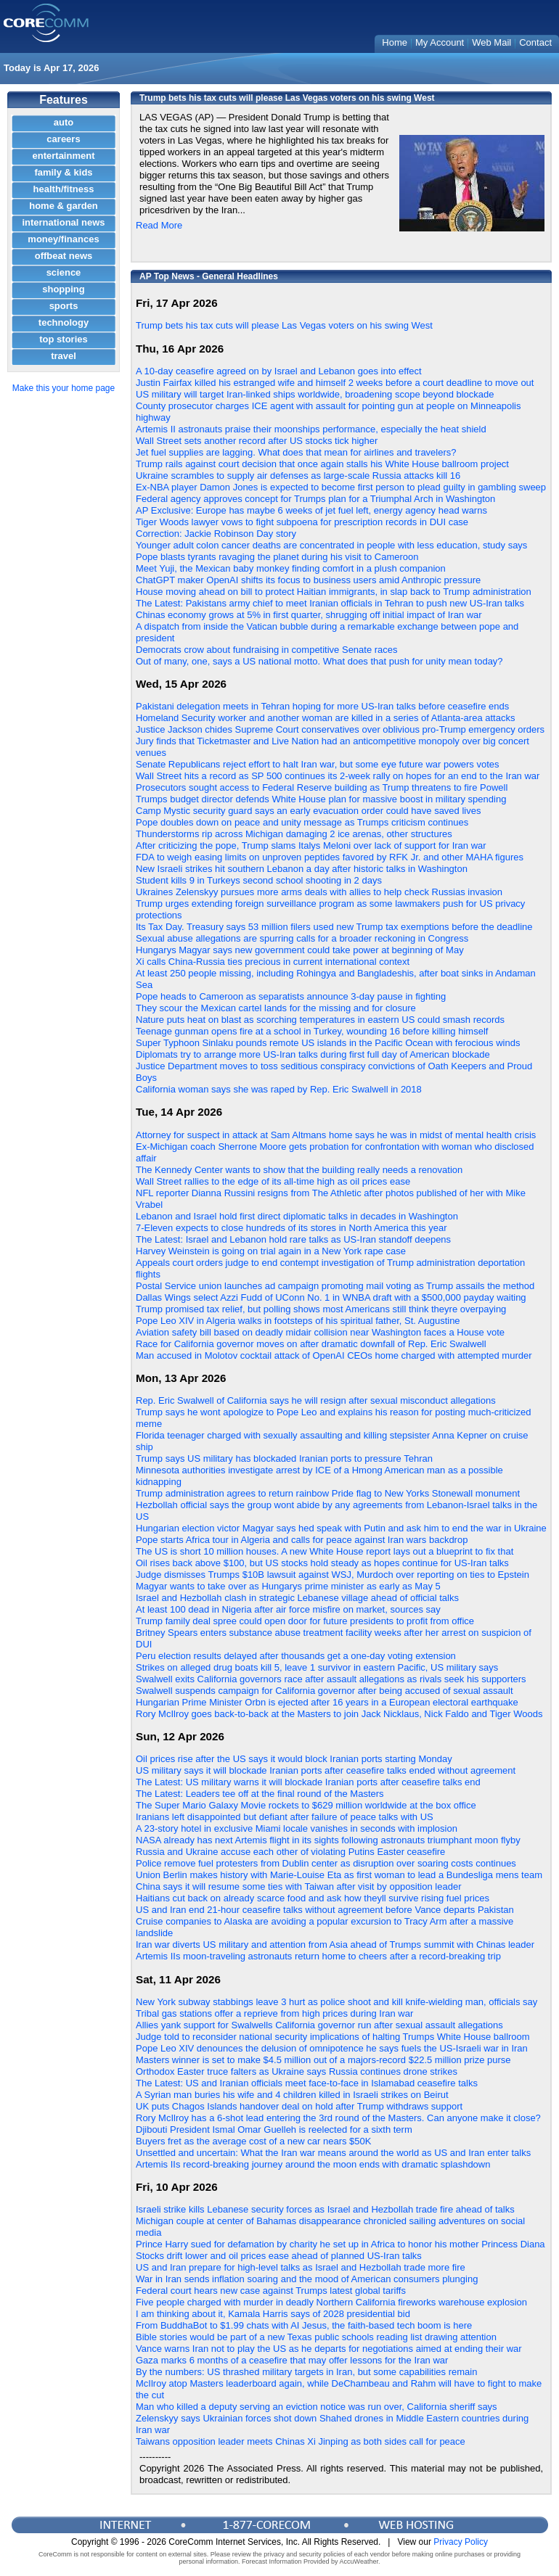 This screenshot has height=2576, width=559. What do you see at coordinates (259, 880) in the screenshot?
I see `Student kills 9 in Turkeys second school shooting in 2 days` at bounding box center [259, 880].